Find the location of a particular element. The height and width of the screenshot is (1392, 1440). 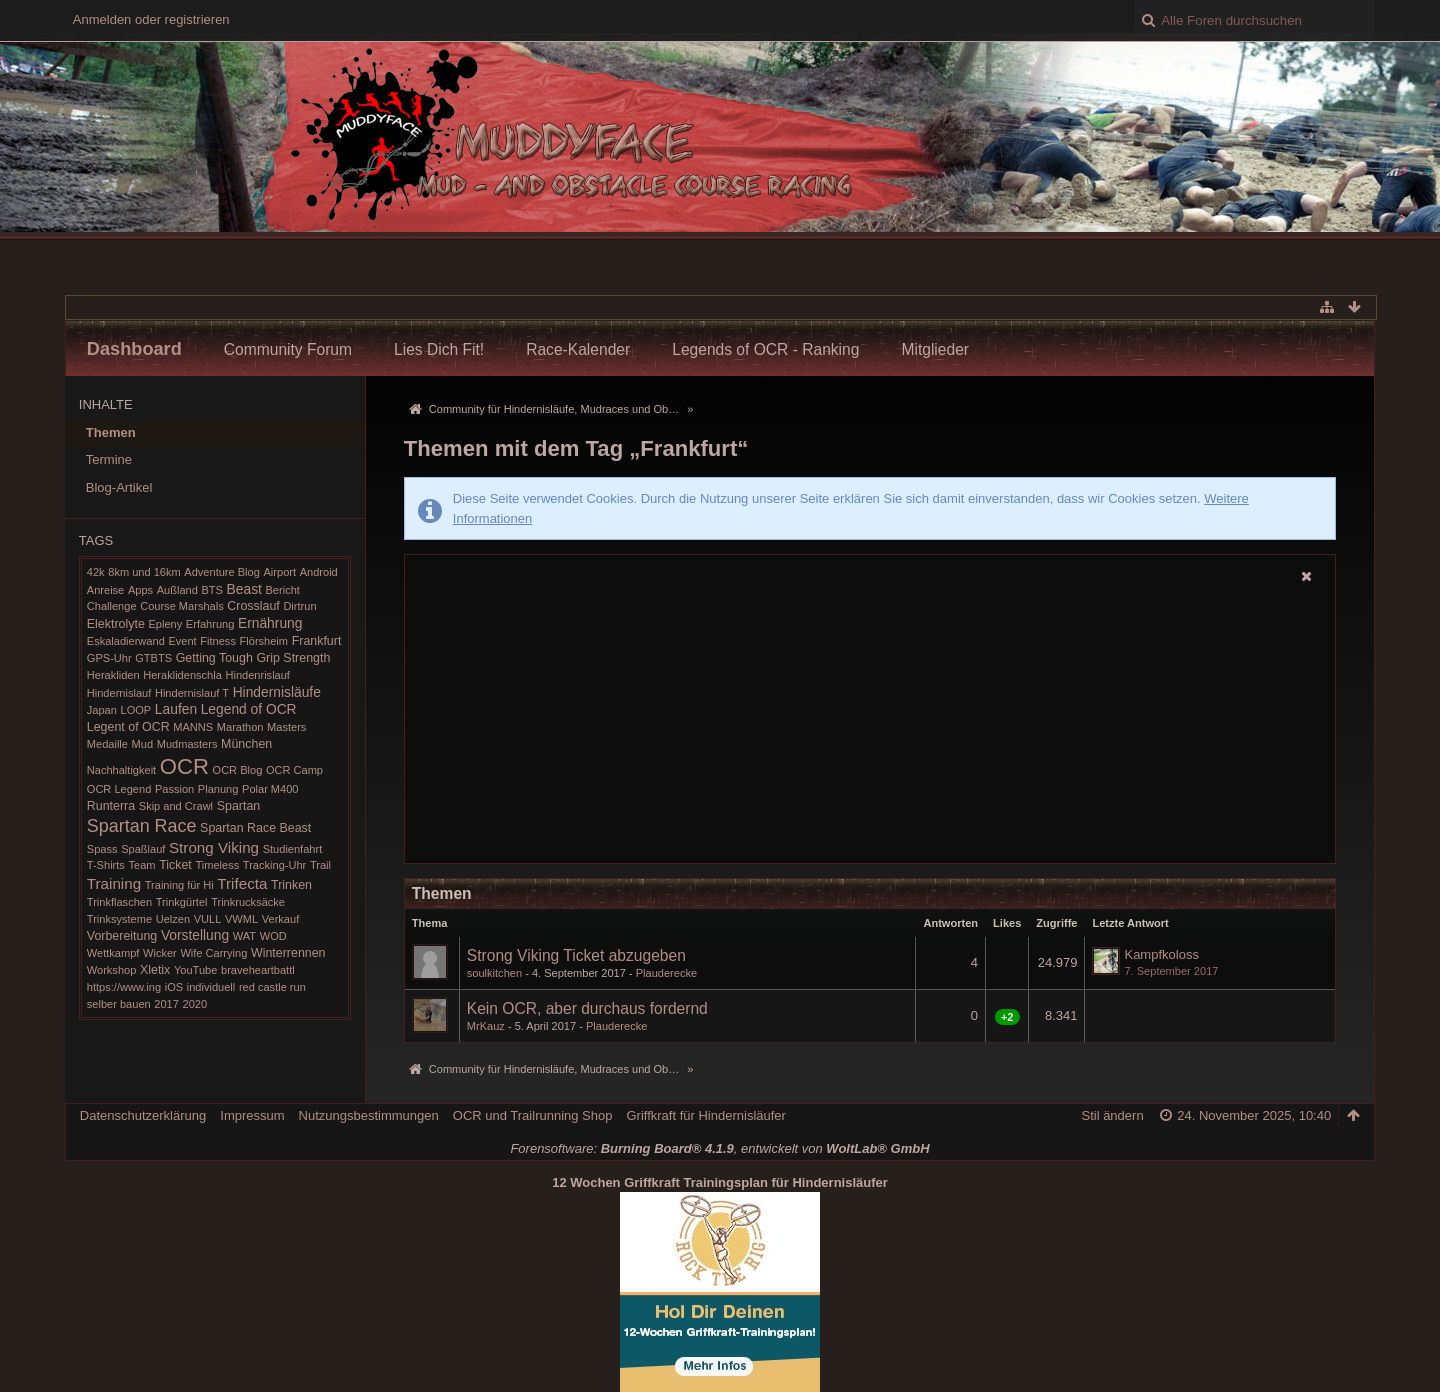

Planung is located at coordinates (218, 789).